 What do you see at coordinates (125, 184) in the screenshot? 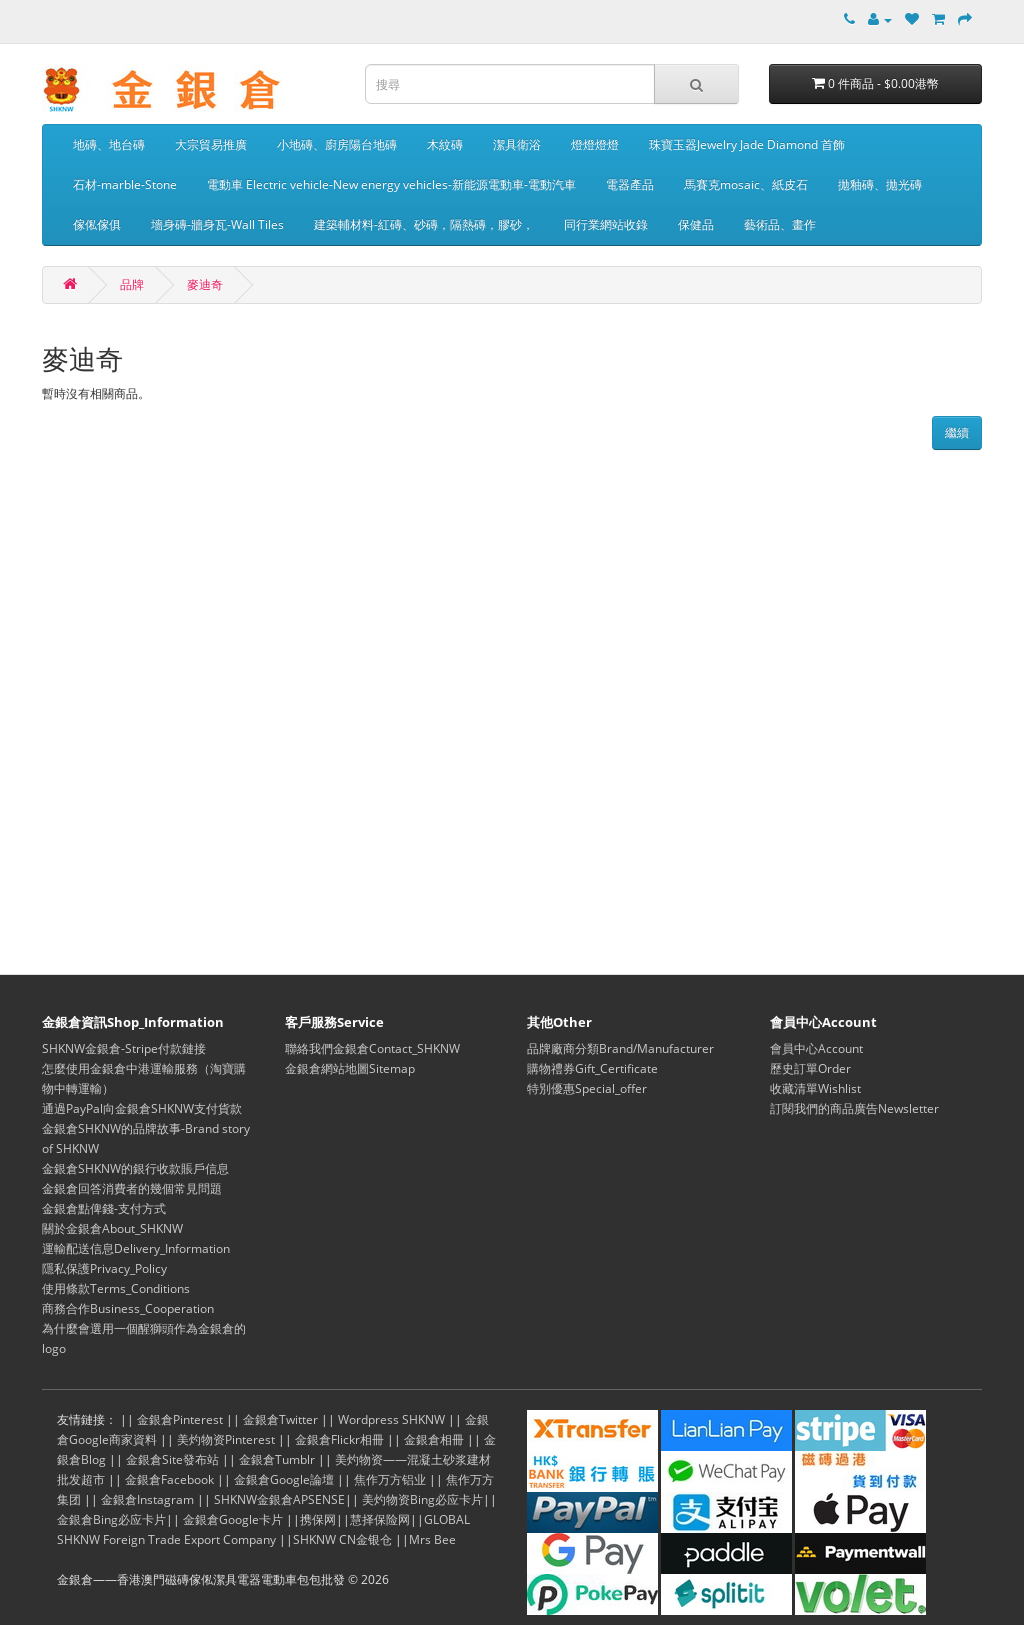
I see `石材-marble-Stone` at bounding box center [125, 184].